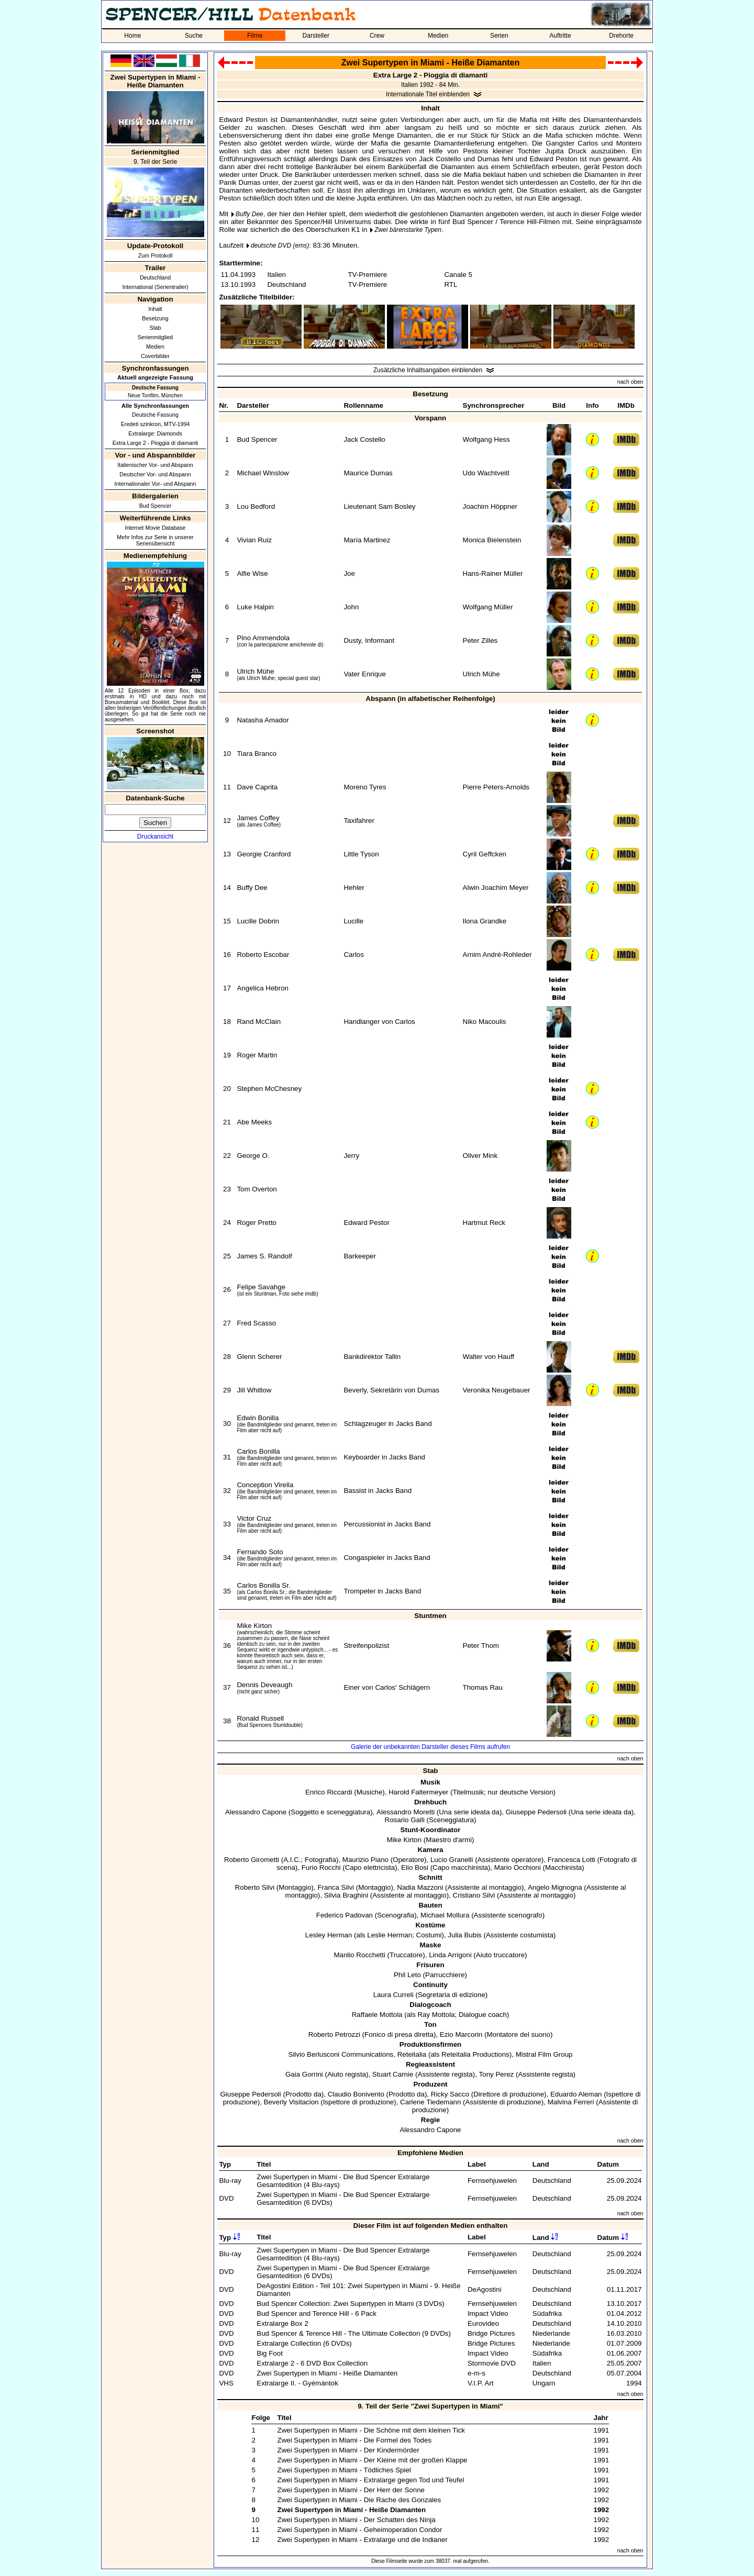 This screenshot has height=2576, width=754. I want to click on Extralarge: Diamonds, so click(155, 433).